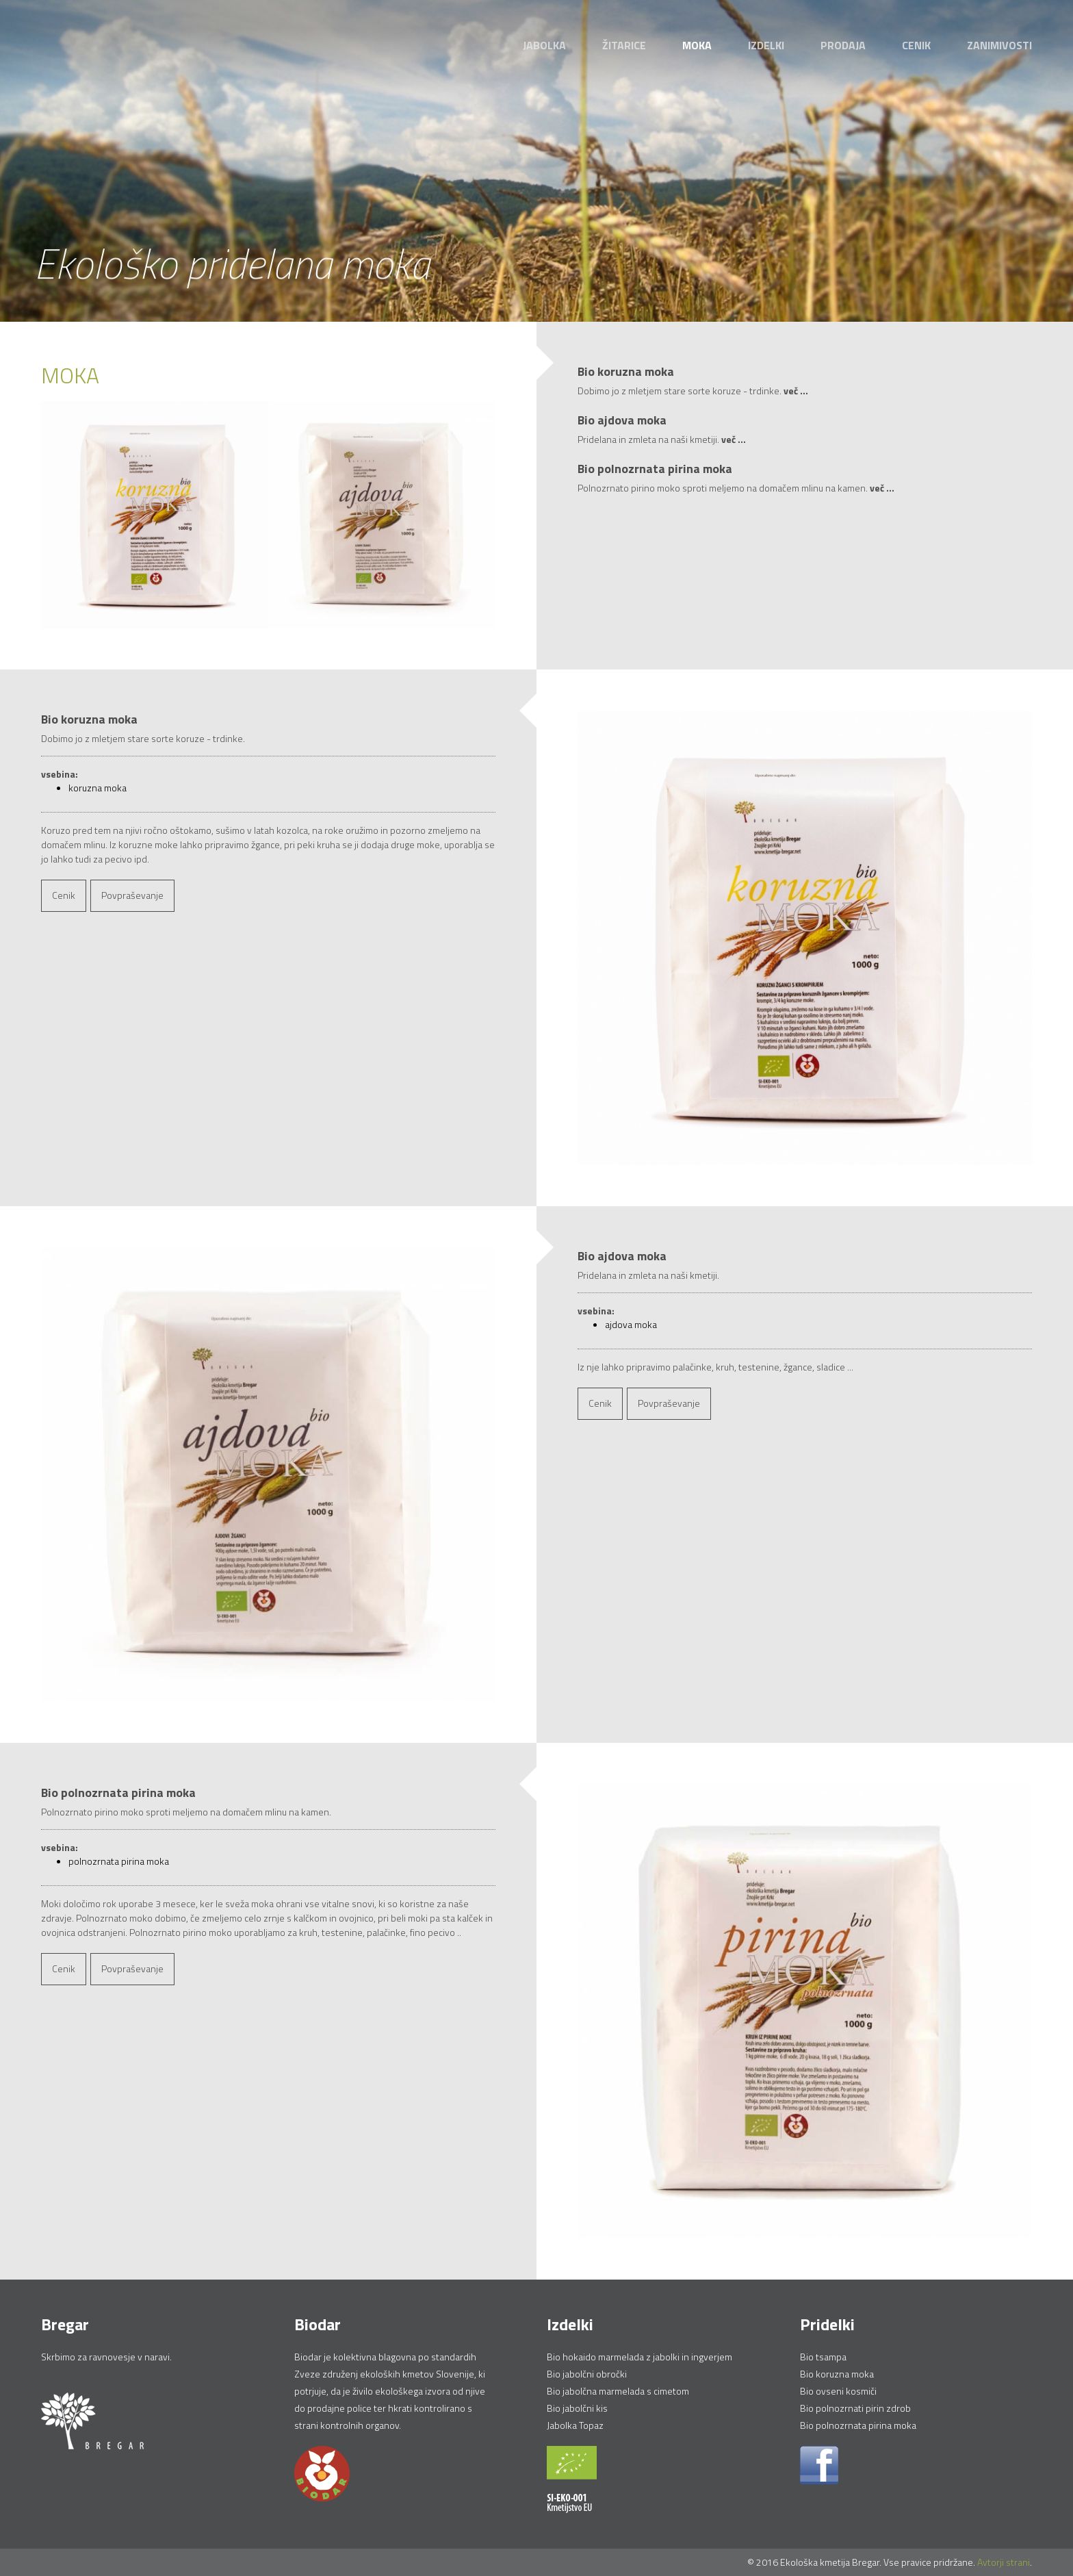 This screenshot has height=2576, width=1073. Describe the element at coordinates (1003, 2562) in the screenshot. I see `Avtorji strani` at that location.